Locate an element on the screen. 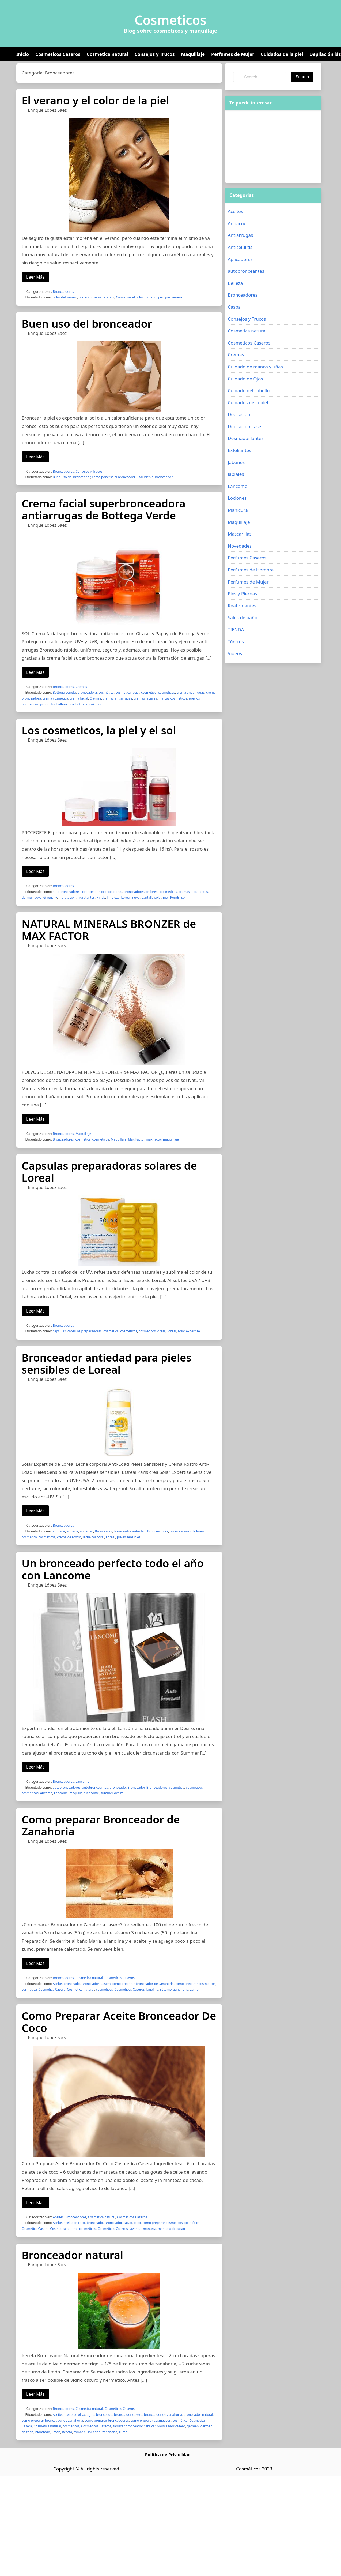  Lociones is located at coordinates (237, 498).